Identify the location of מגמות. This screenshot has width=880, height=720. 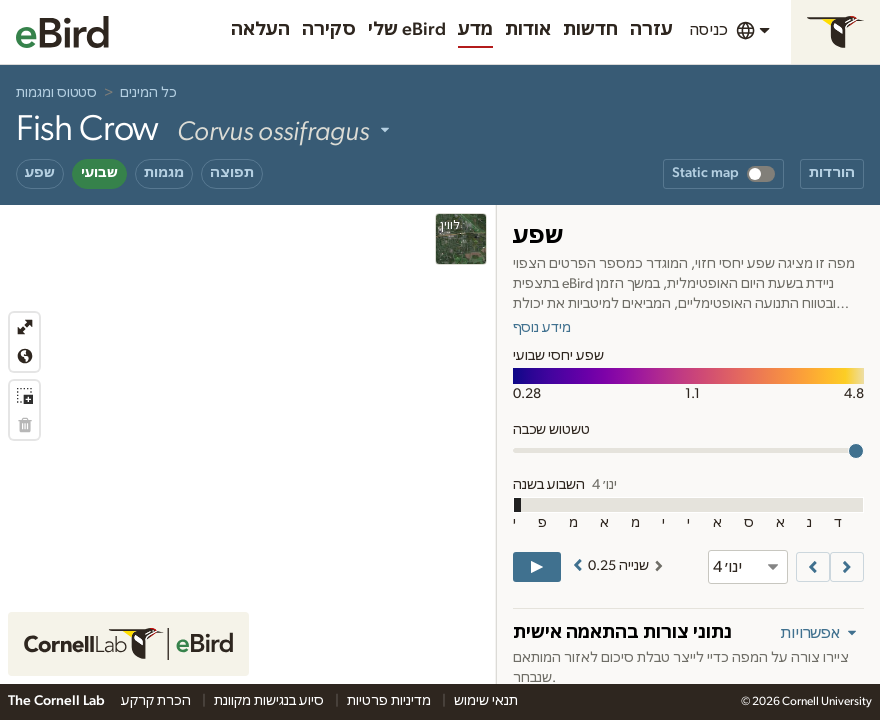
(164, 173).